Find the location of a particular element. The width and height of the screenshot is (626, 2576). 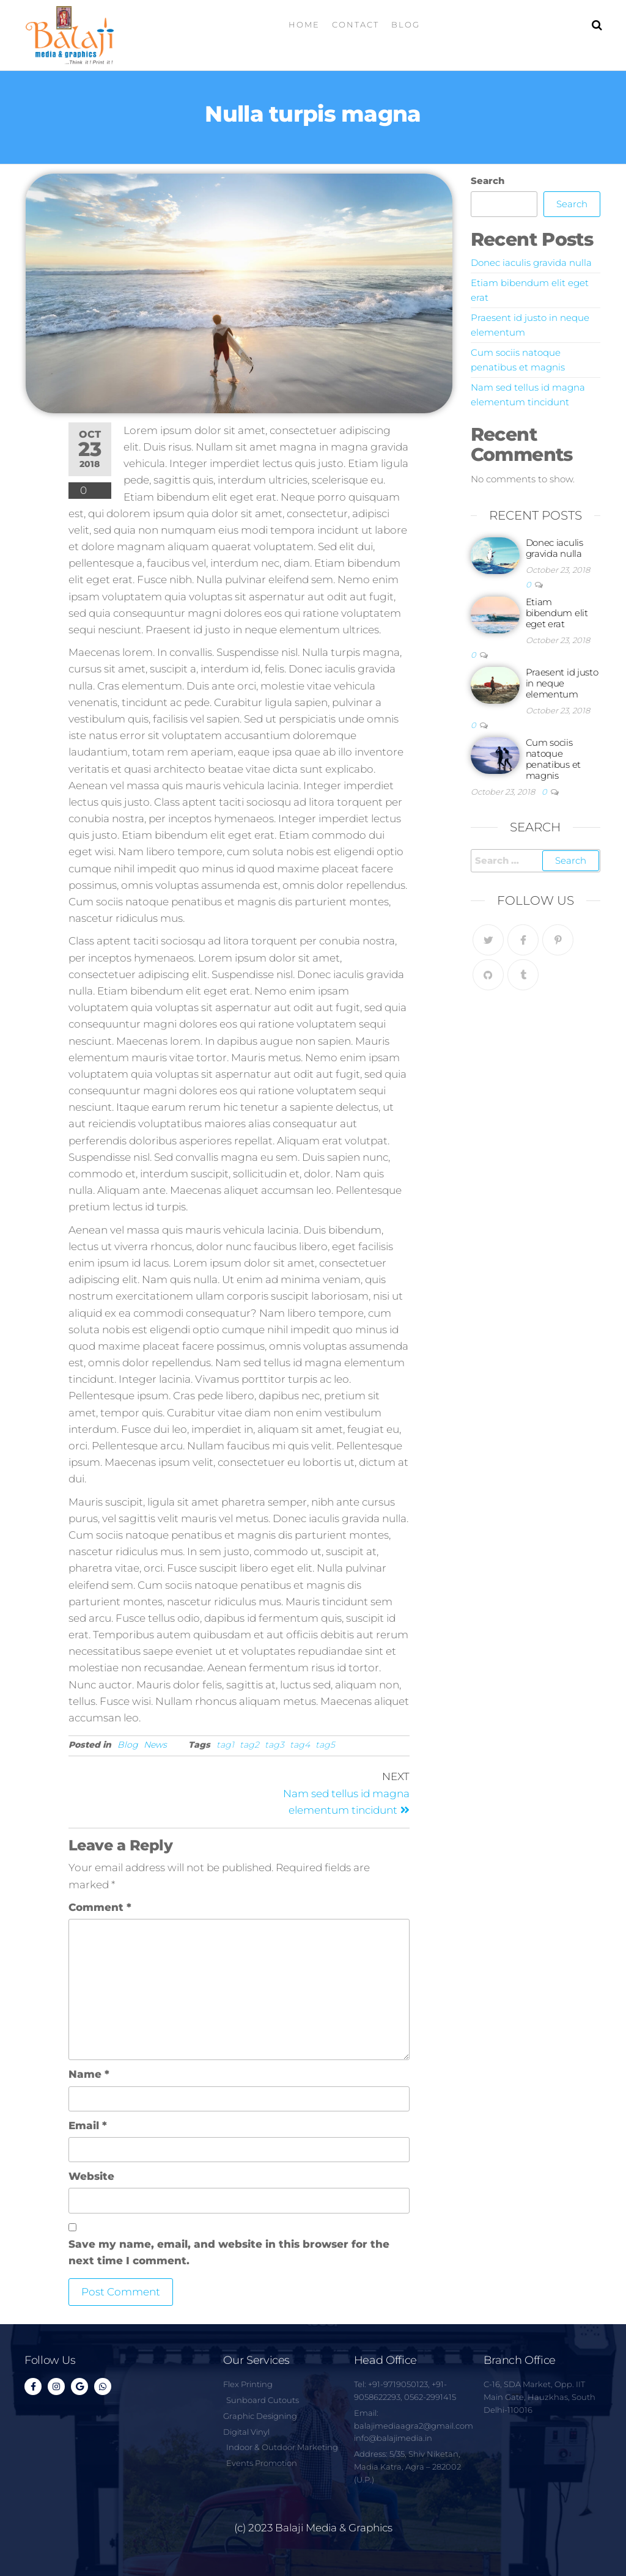

tag3 is located at coordinates (274, 1744).